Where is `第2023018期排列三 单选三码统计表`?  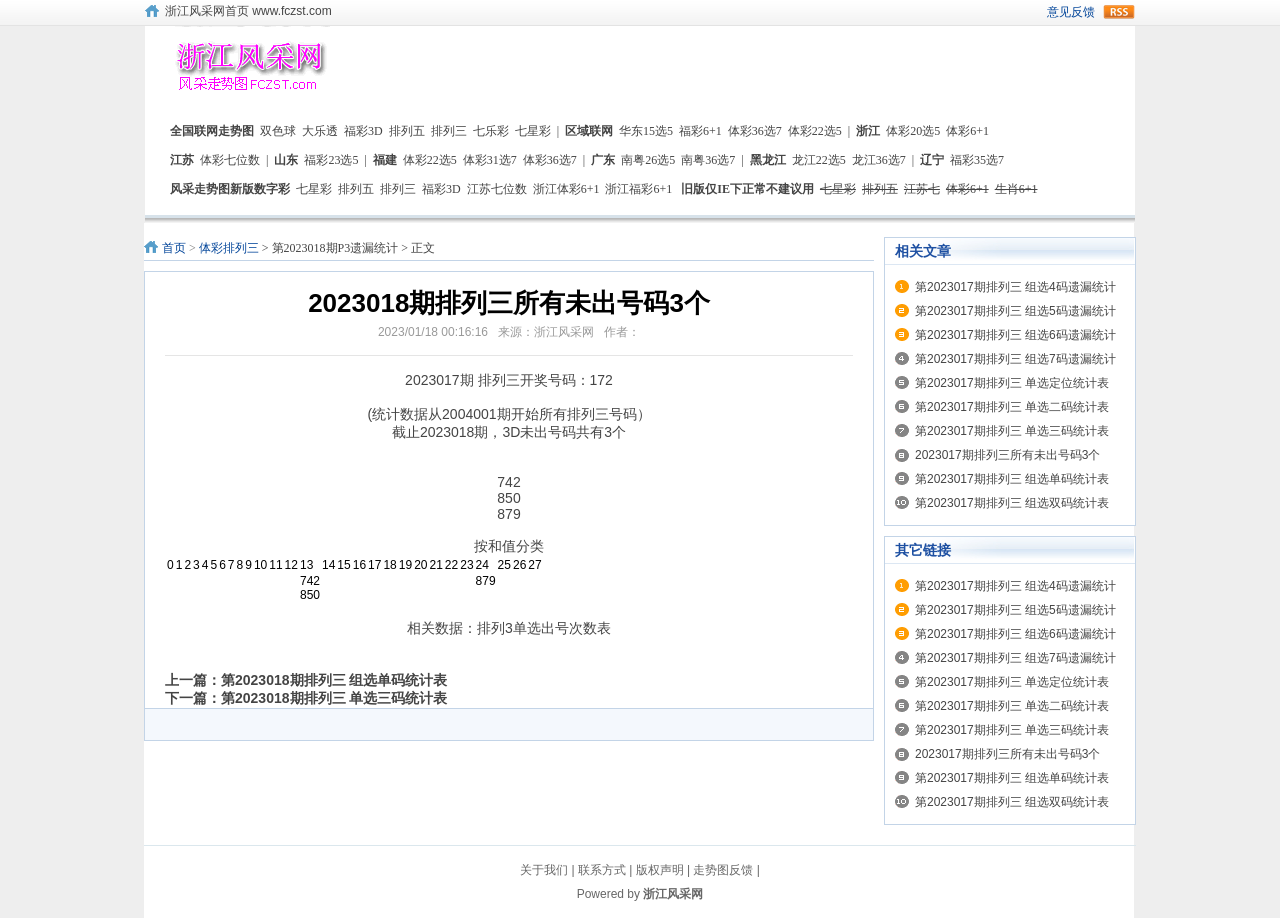
第2023018期排列三 单选三码统计表 is located at coordinates (334, 698).